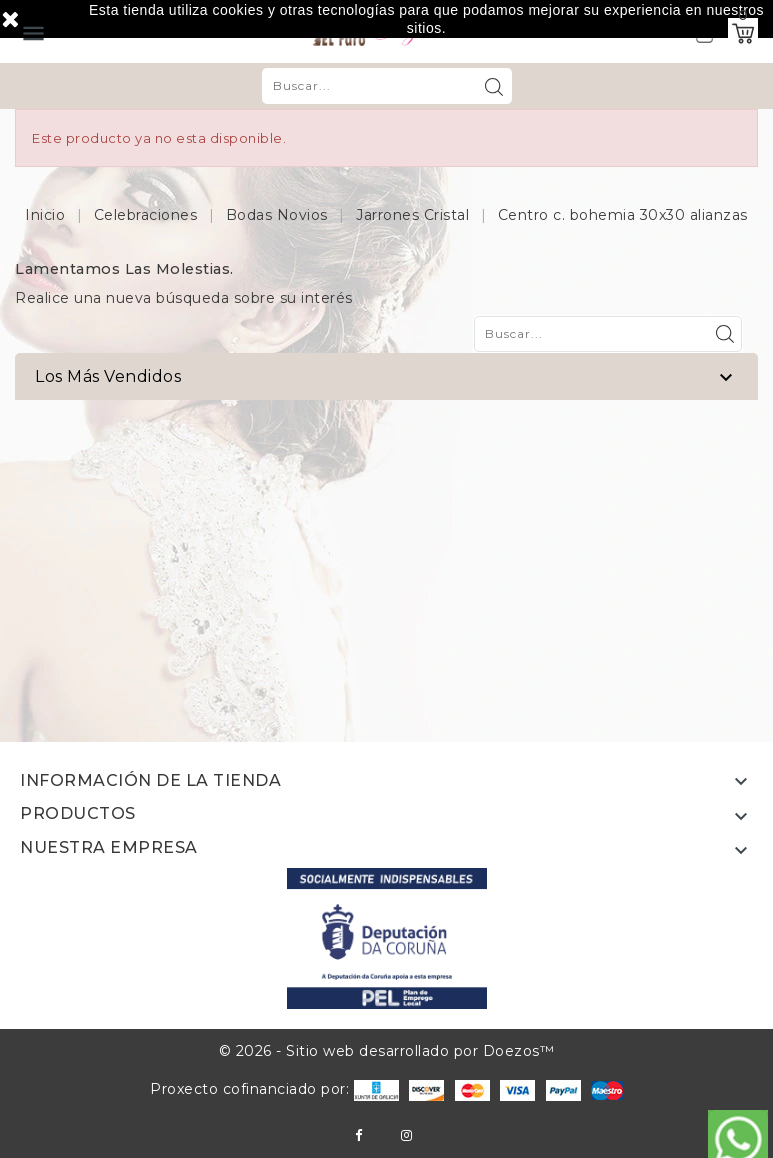  I want to click on Proxecto cofinanciado por:, so click(274, 1089).